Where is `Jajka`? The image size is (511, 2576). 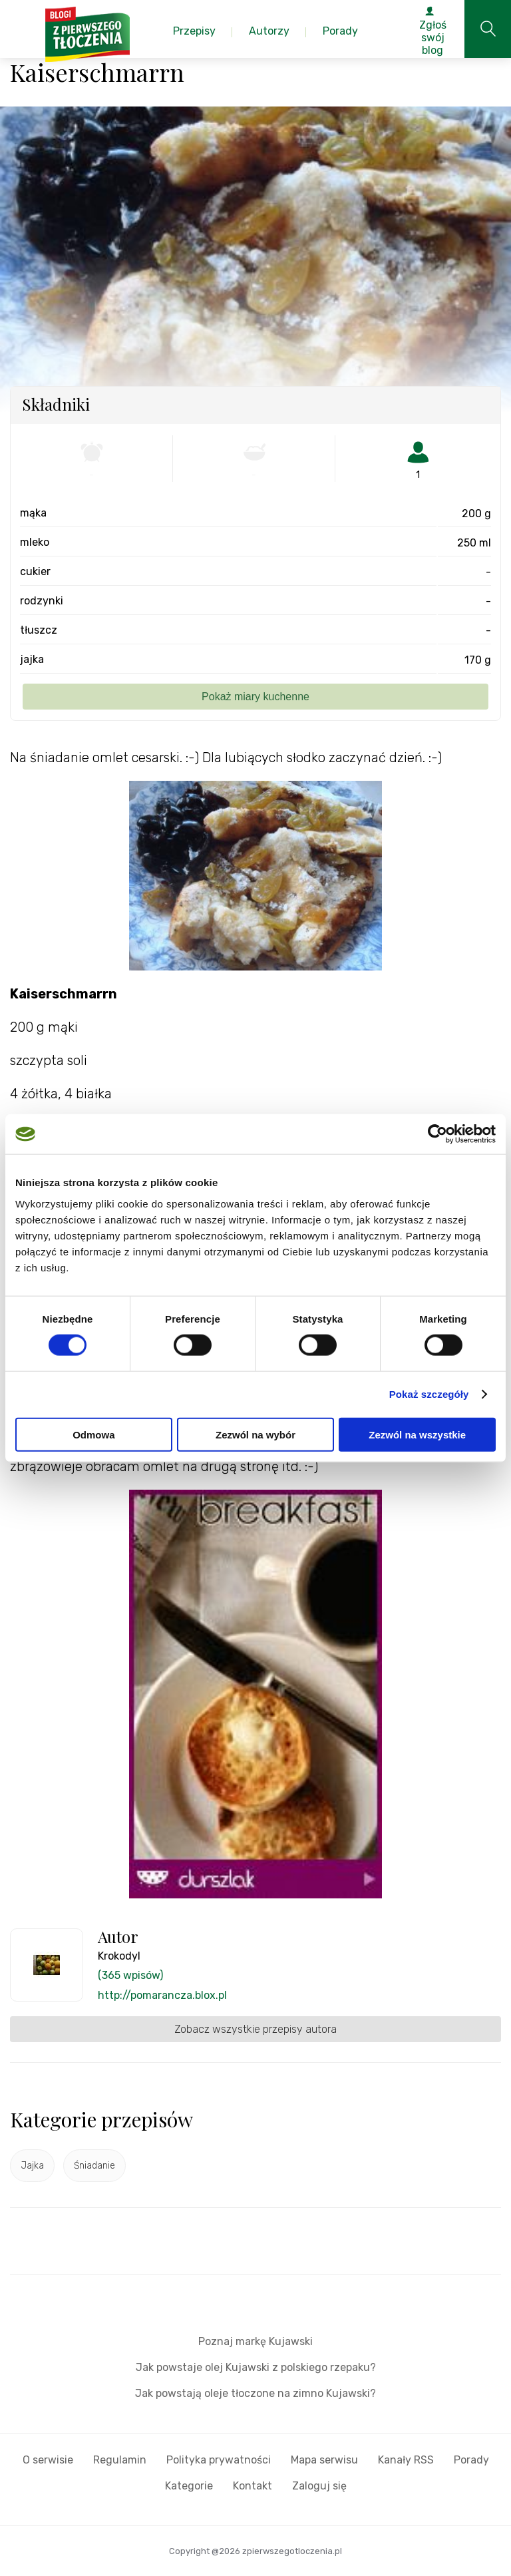
Jajka is located at coordinates (32, 2165).